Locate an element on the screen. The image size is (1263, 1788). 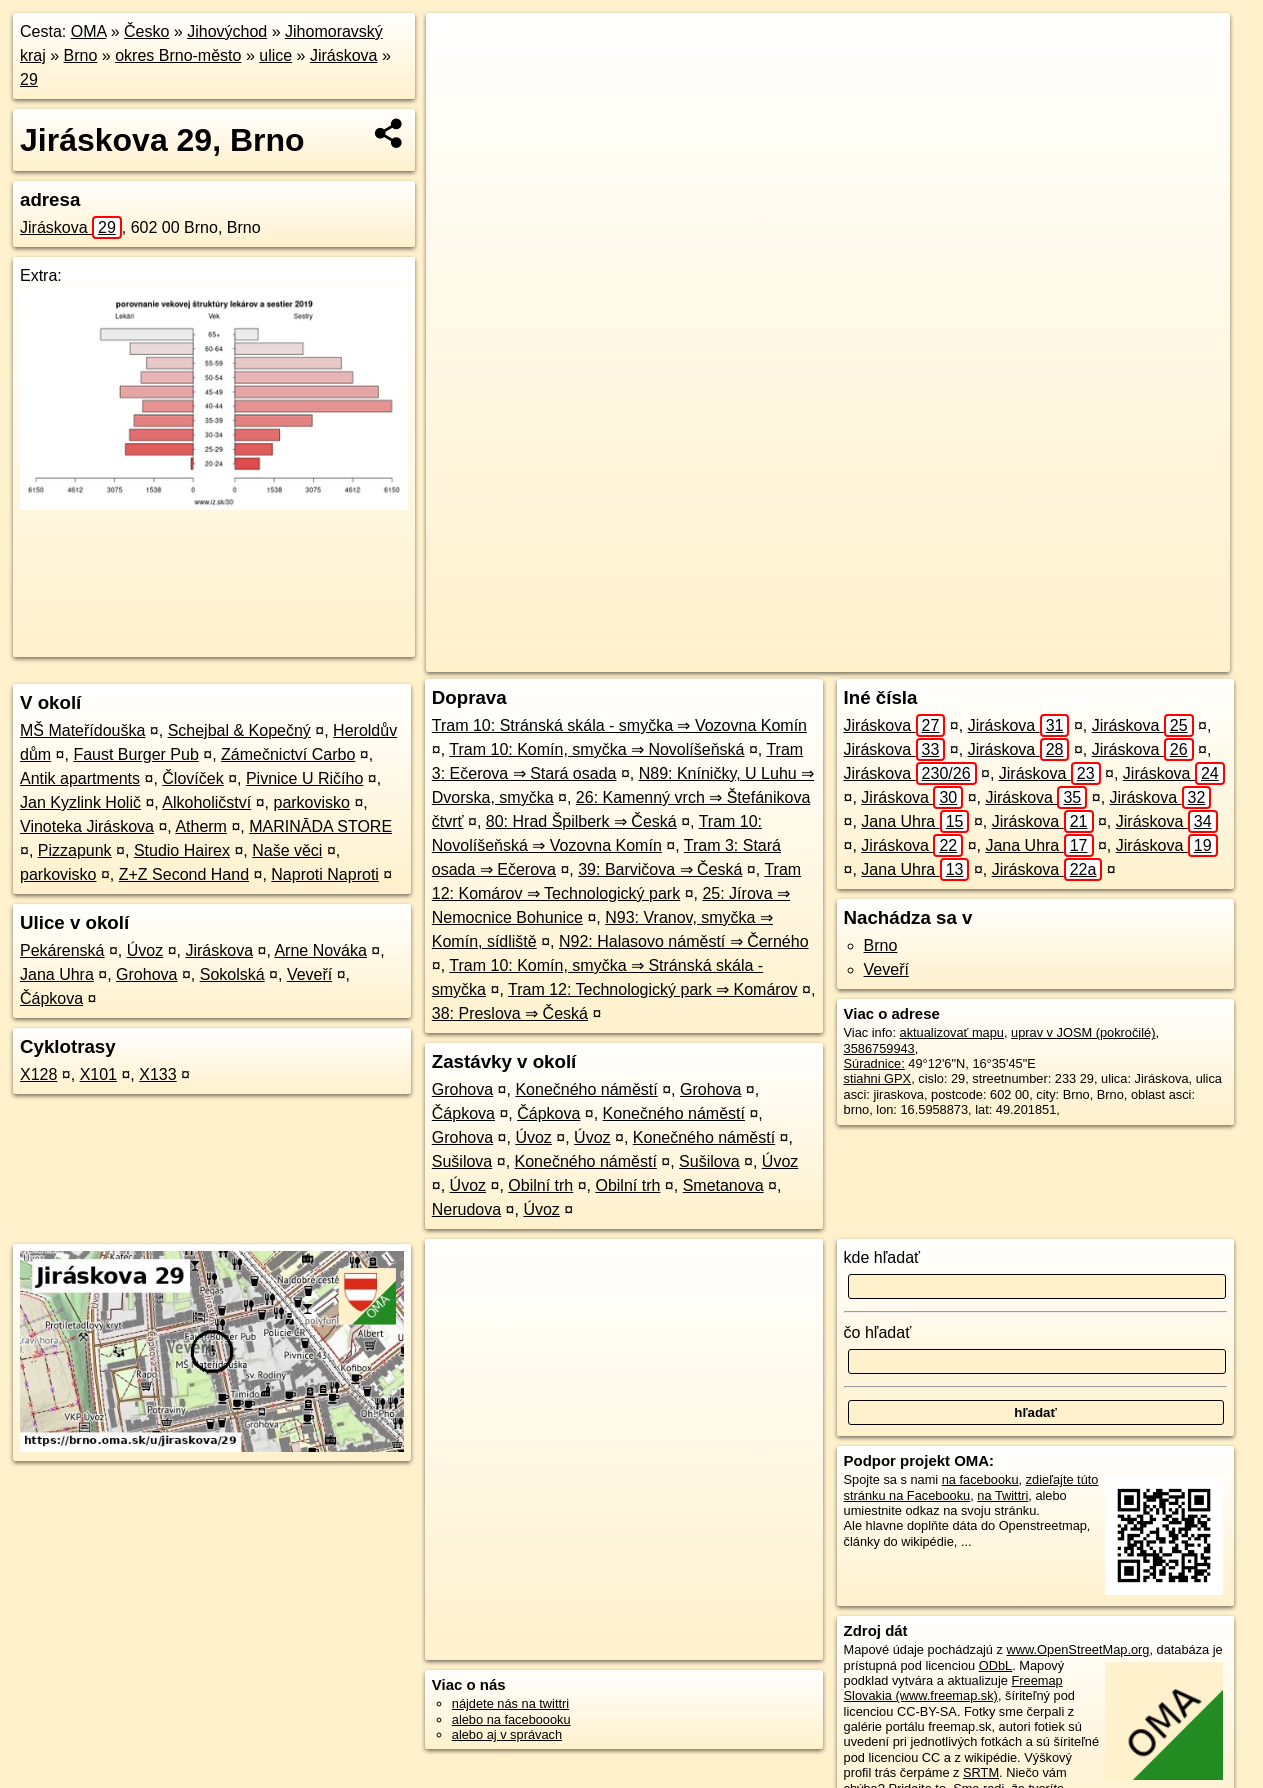
X128 is located at coordinates (38, 1074).